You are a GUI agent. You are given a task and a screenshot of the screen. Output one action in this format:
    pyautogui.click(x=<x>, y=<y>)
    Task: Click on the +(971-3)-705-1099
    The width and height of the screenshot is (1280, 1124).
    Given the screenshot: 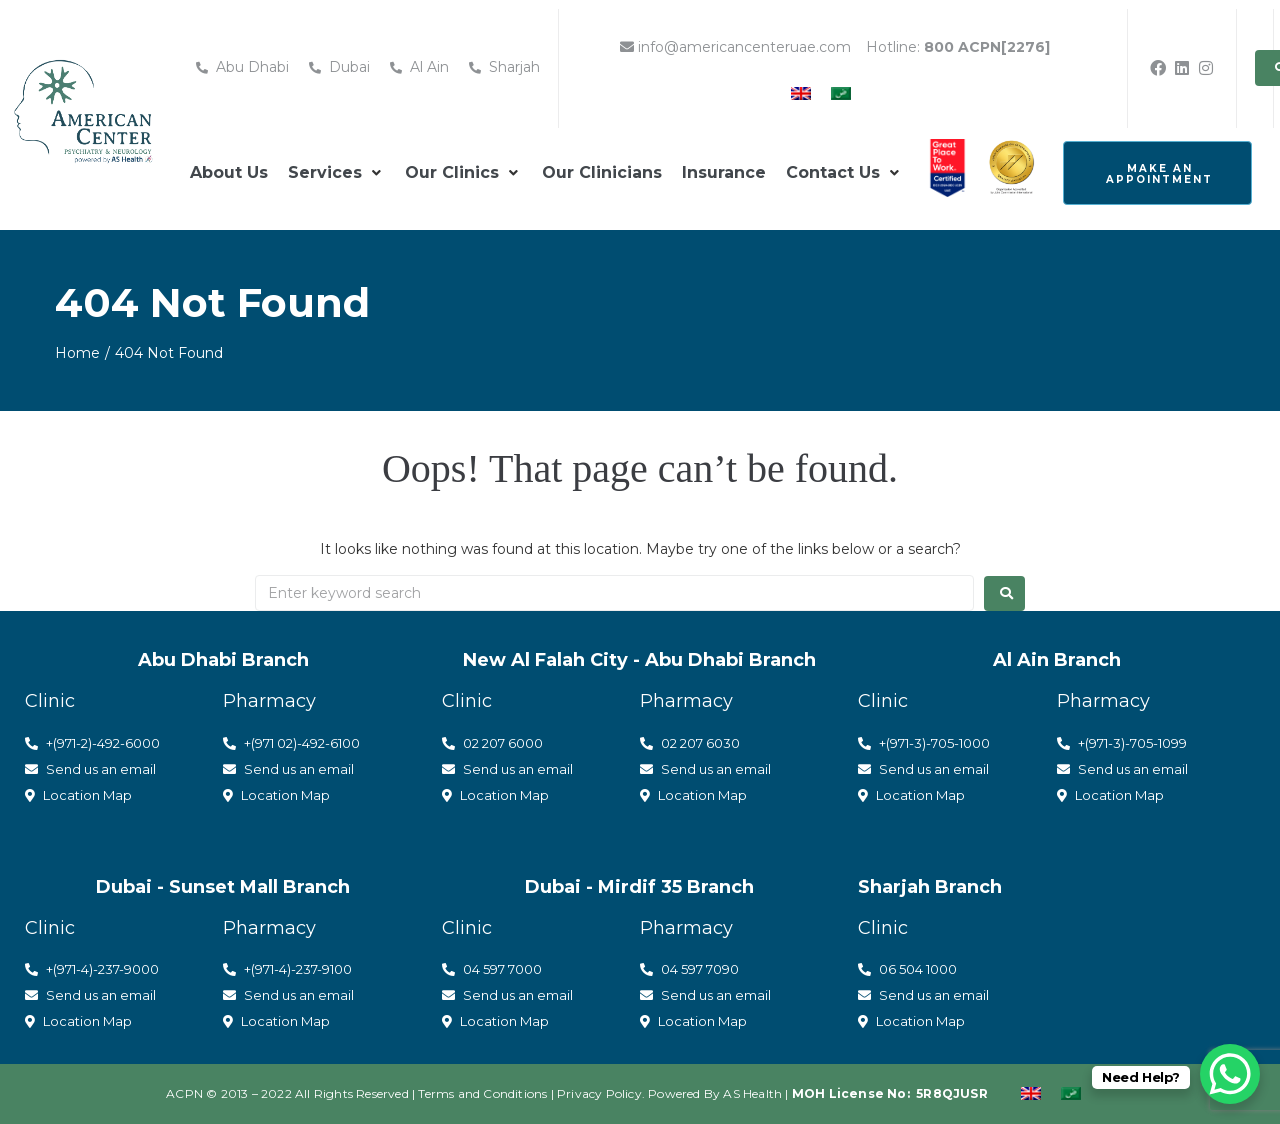 What is the action you would take?
    pyautogui.click(x=1122, y=743)
    